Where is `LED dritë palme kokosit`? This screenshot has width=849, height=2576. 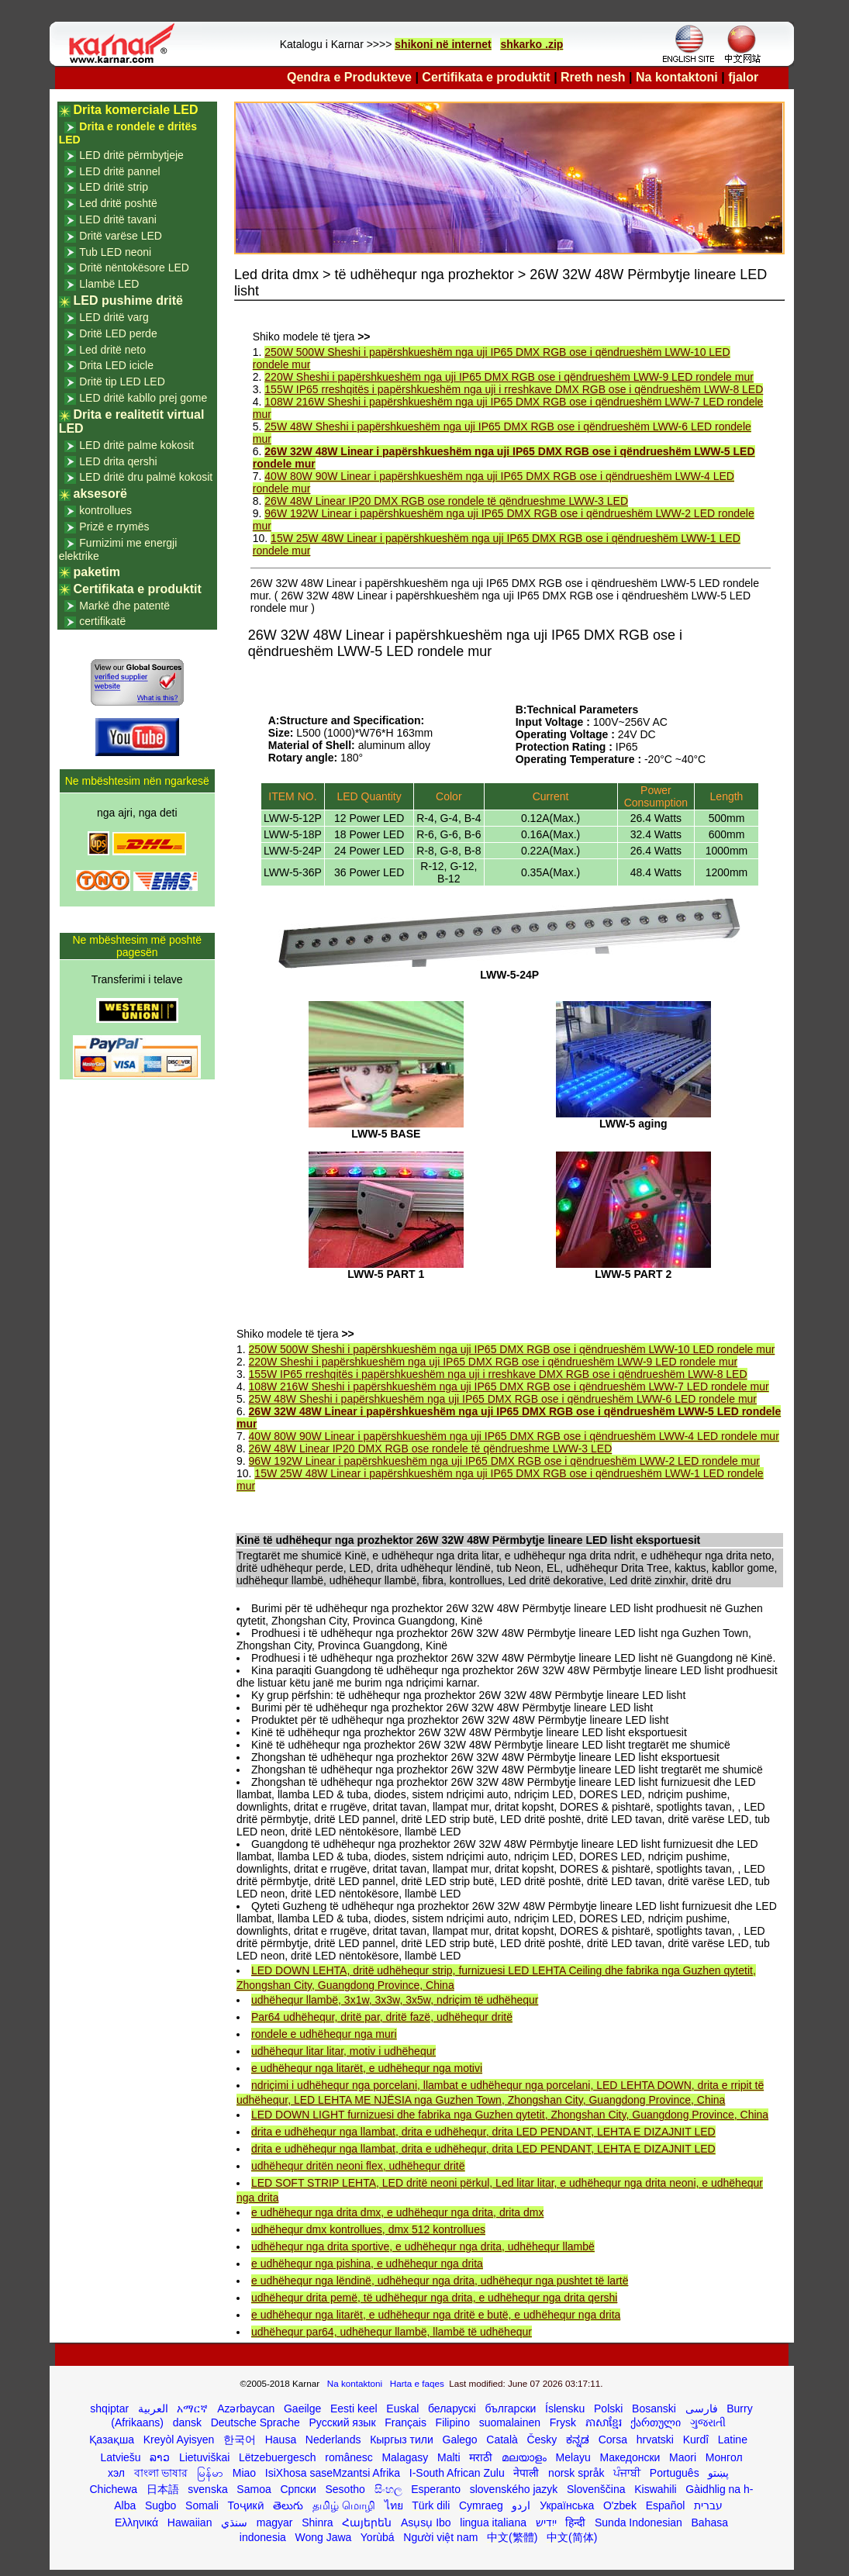 LED dritë palme kokosit is located at coordinates (136, 445).